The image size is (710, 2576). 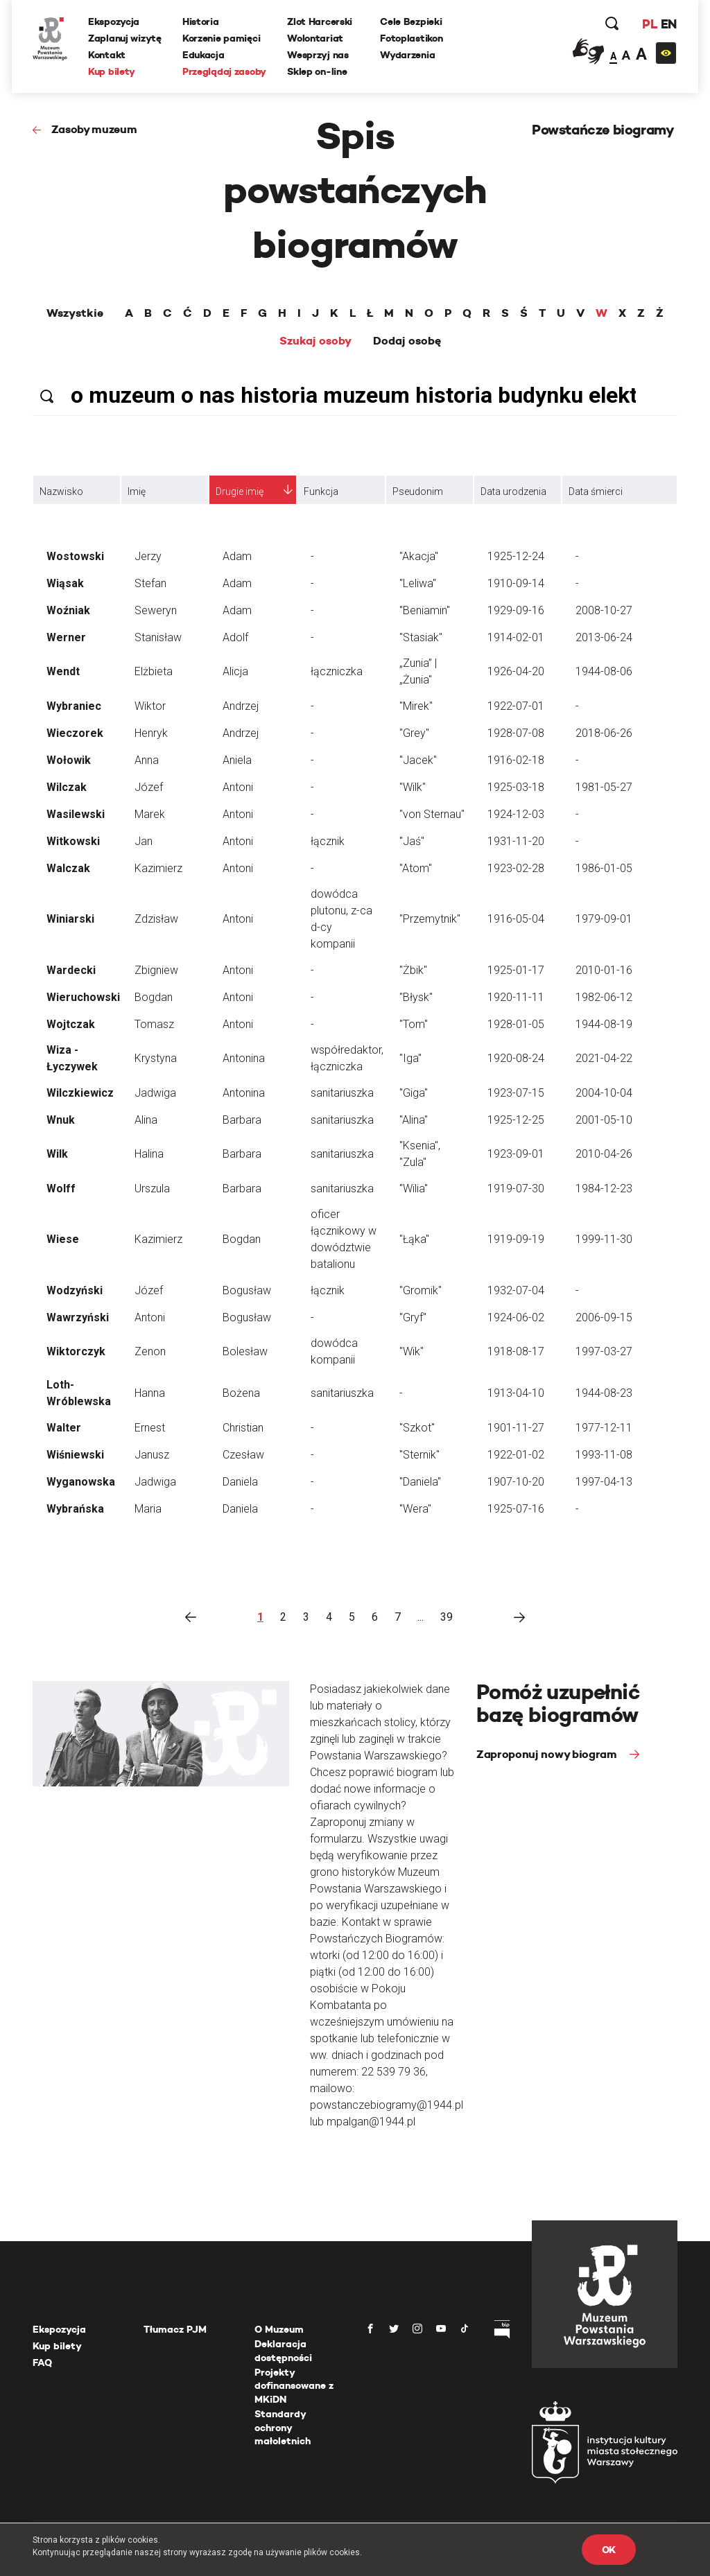 What do you see at coordinates (61, 491) in the screenshot?
I see `Nazwisko` at bounding box center [61, 491].